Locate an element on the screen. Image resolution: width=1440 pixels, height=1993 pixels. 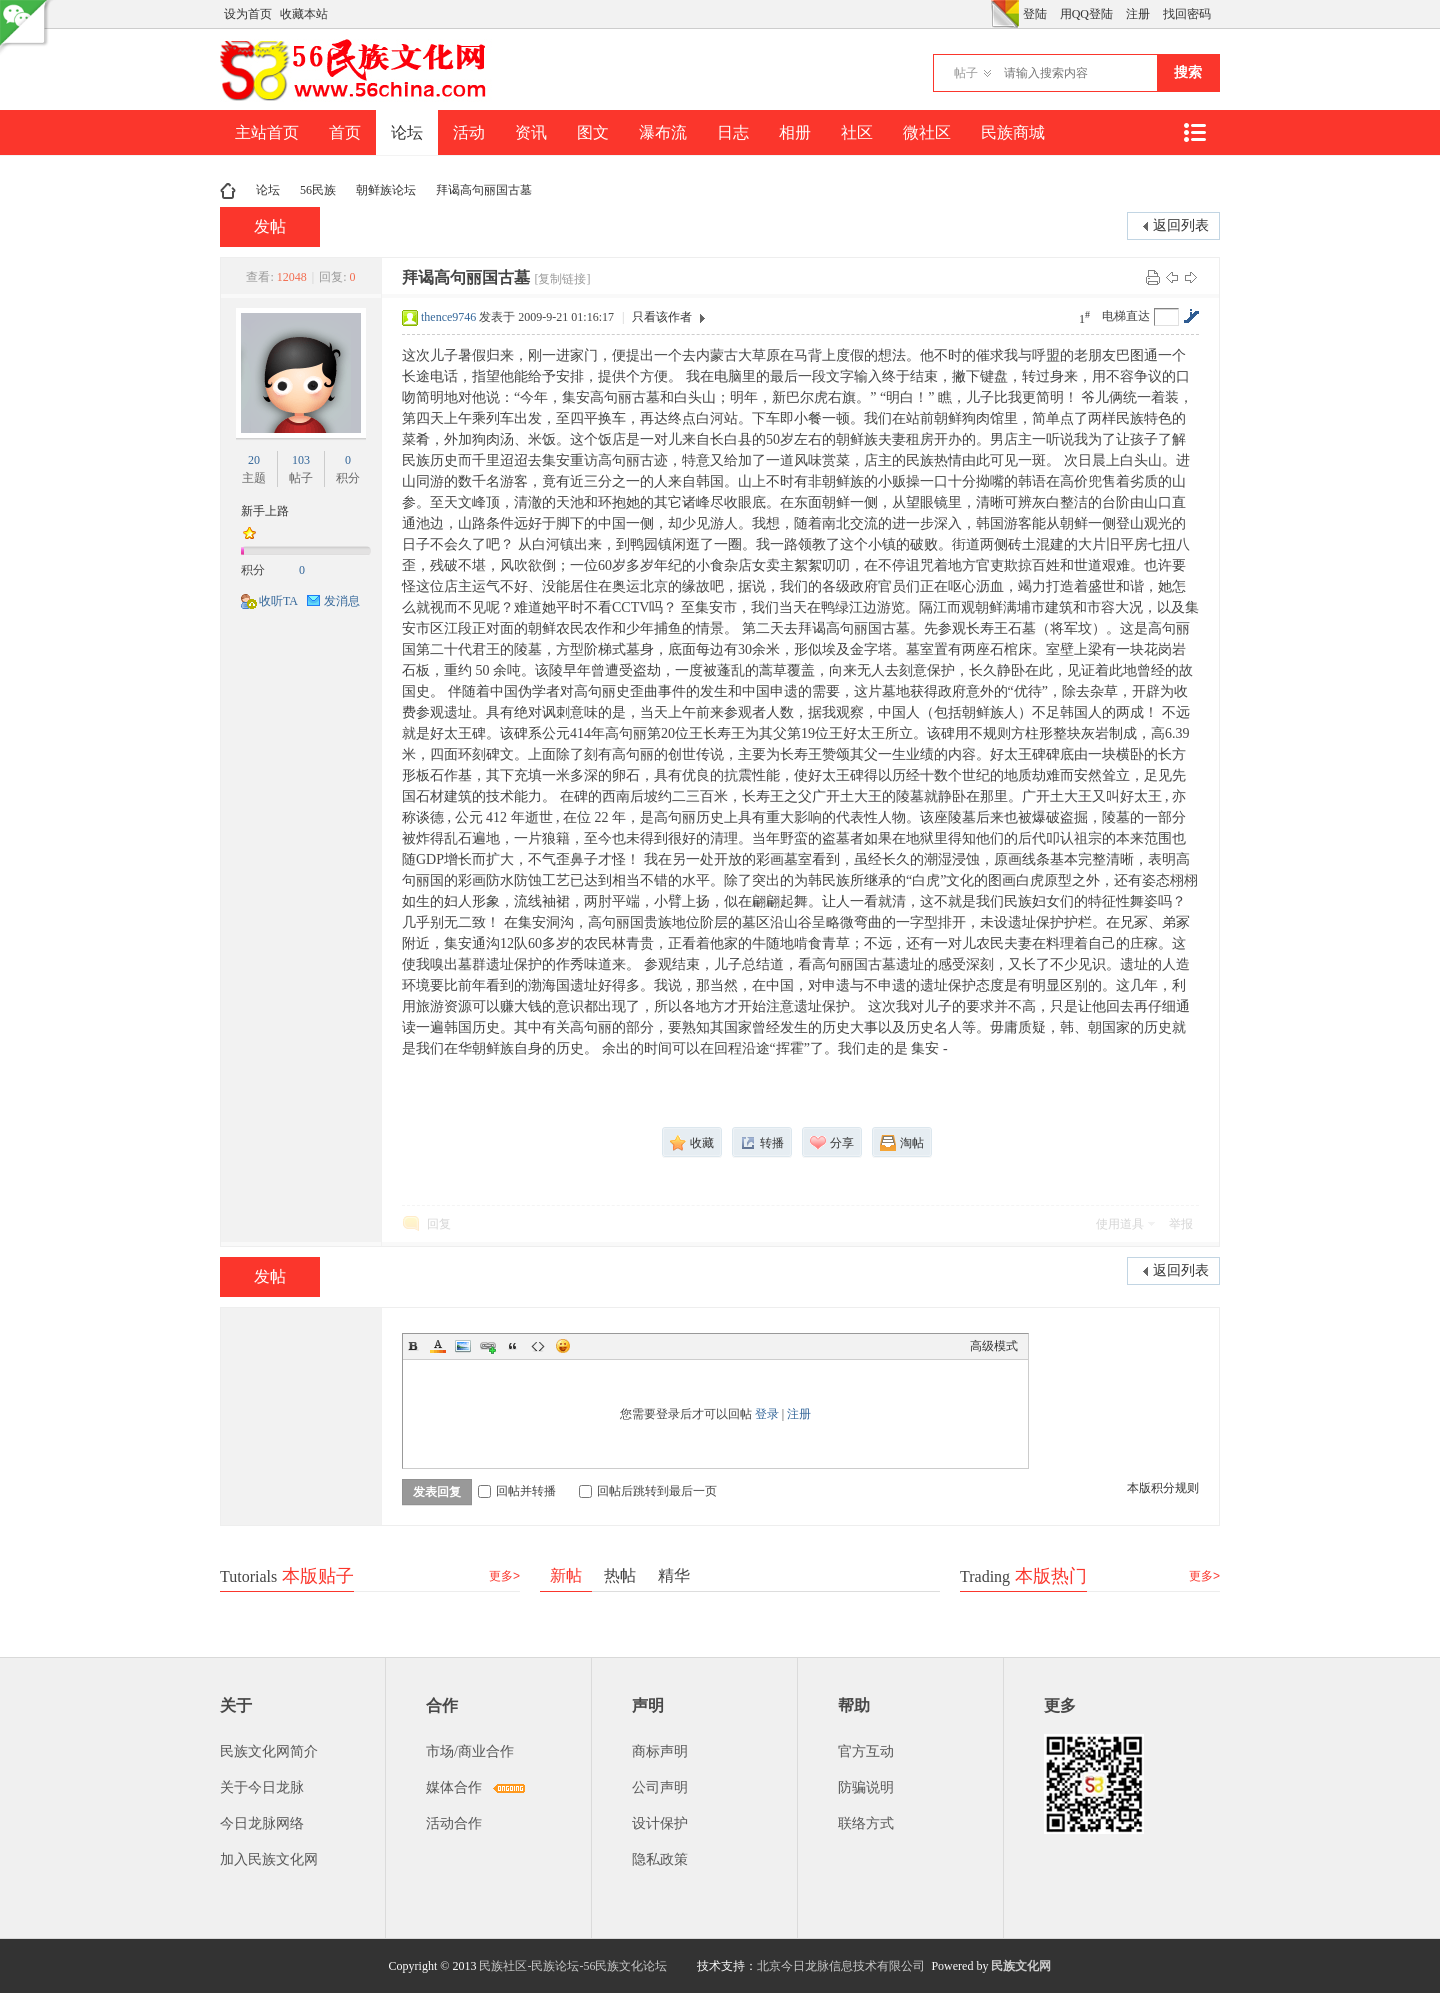
市场/商业合作 is located at coordinates (470, 1751).